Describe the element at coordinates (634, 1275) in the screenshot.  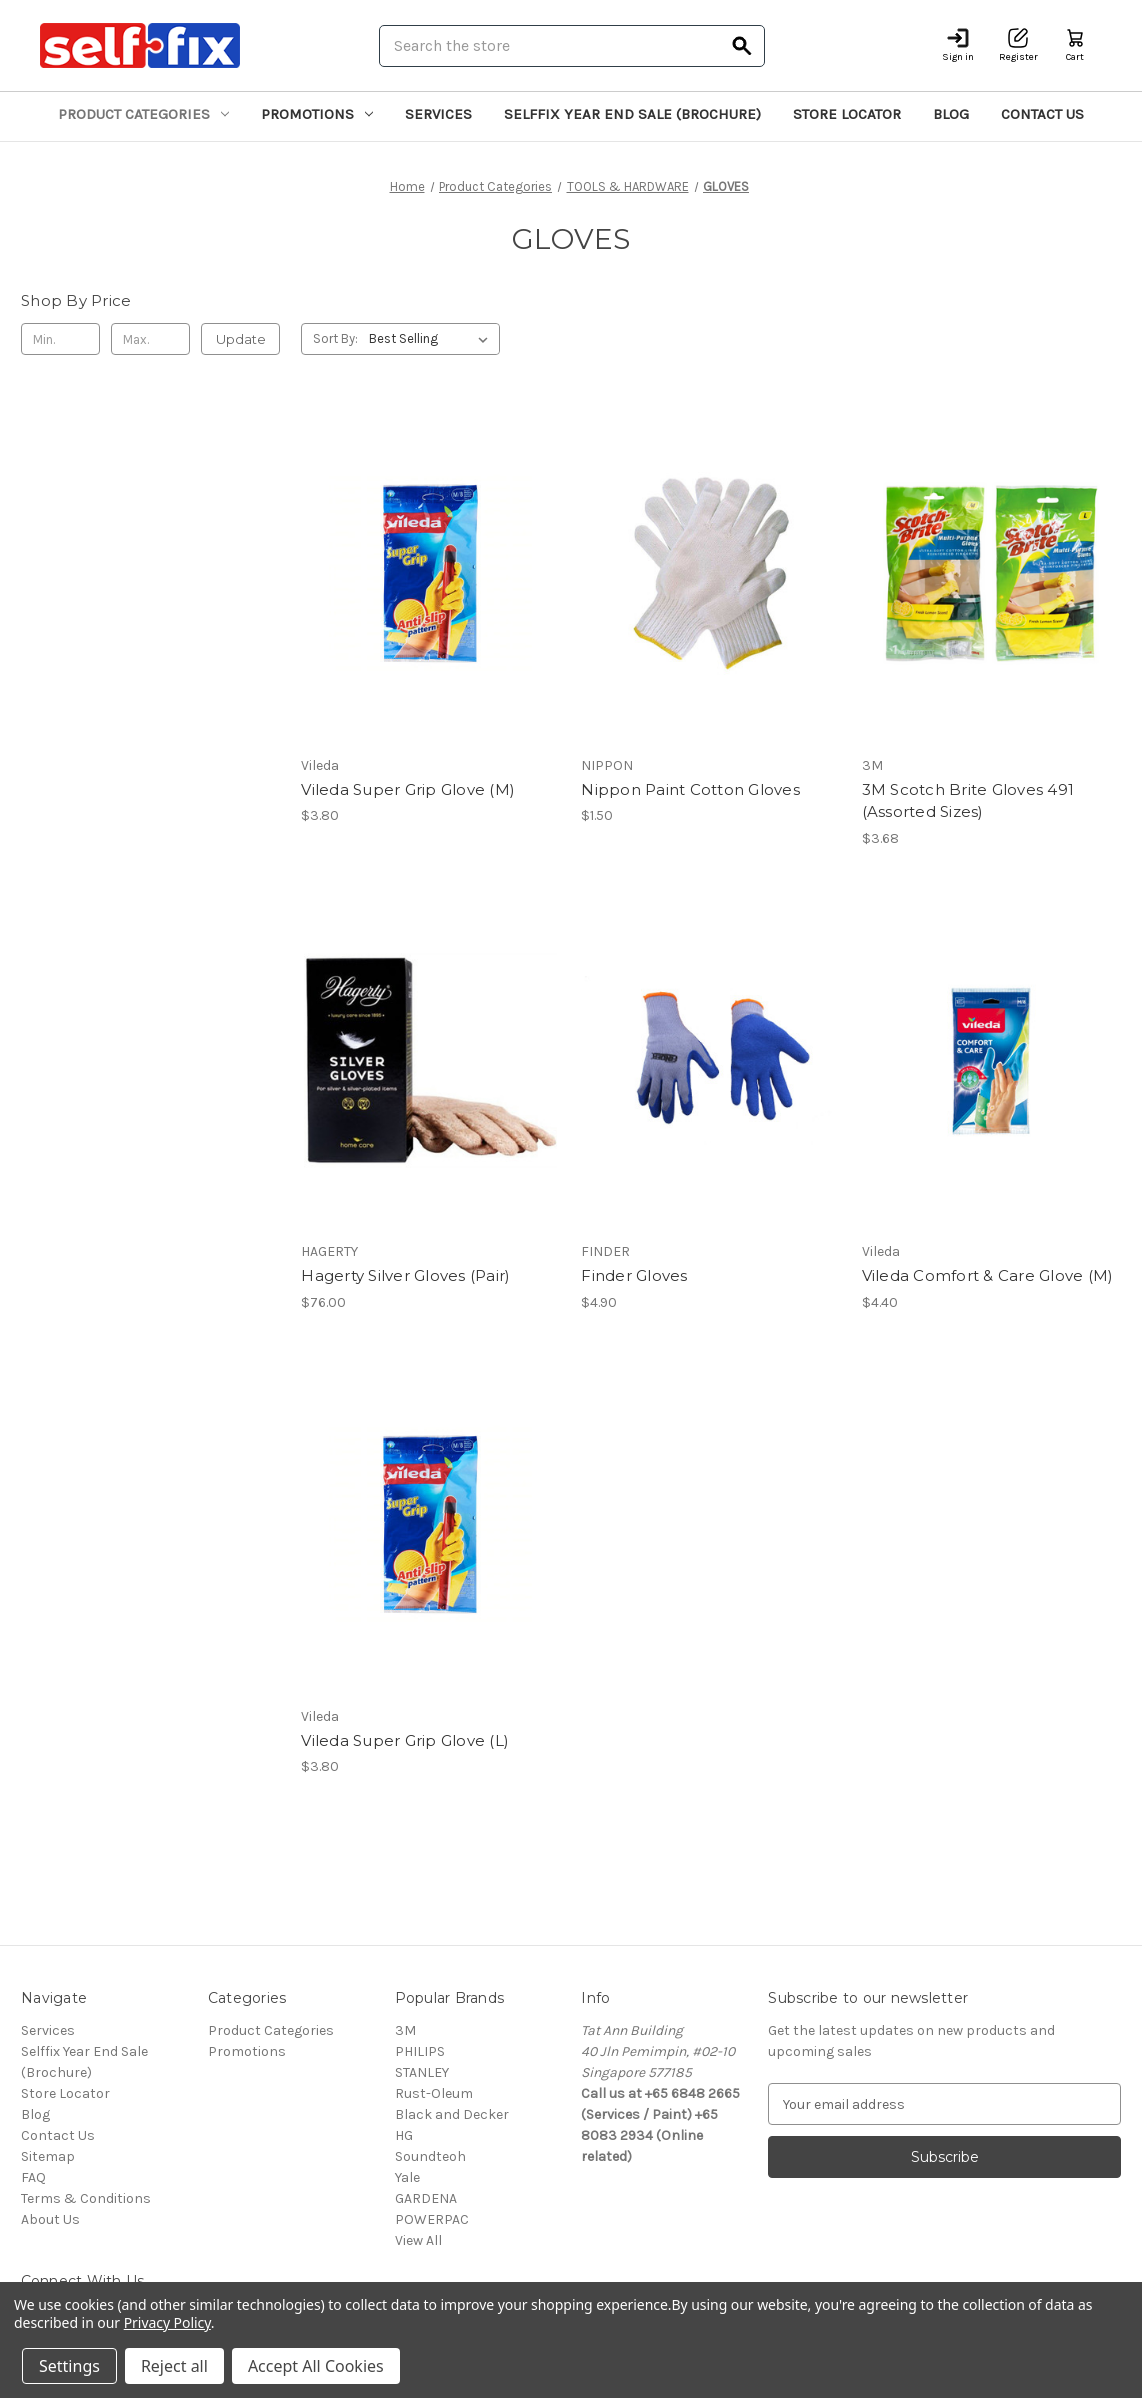
I see `Finder Gloves [Finder Gloves, $4.90]` at that location.